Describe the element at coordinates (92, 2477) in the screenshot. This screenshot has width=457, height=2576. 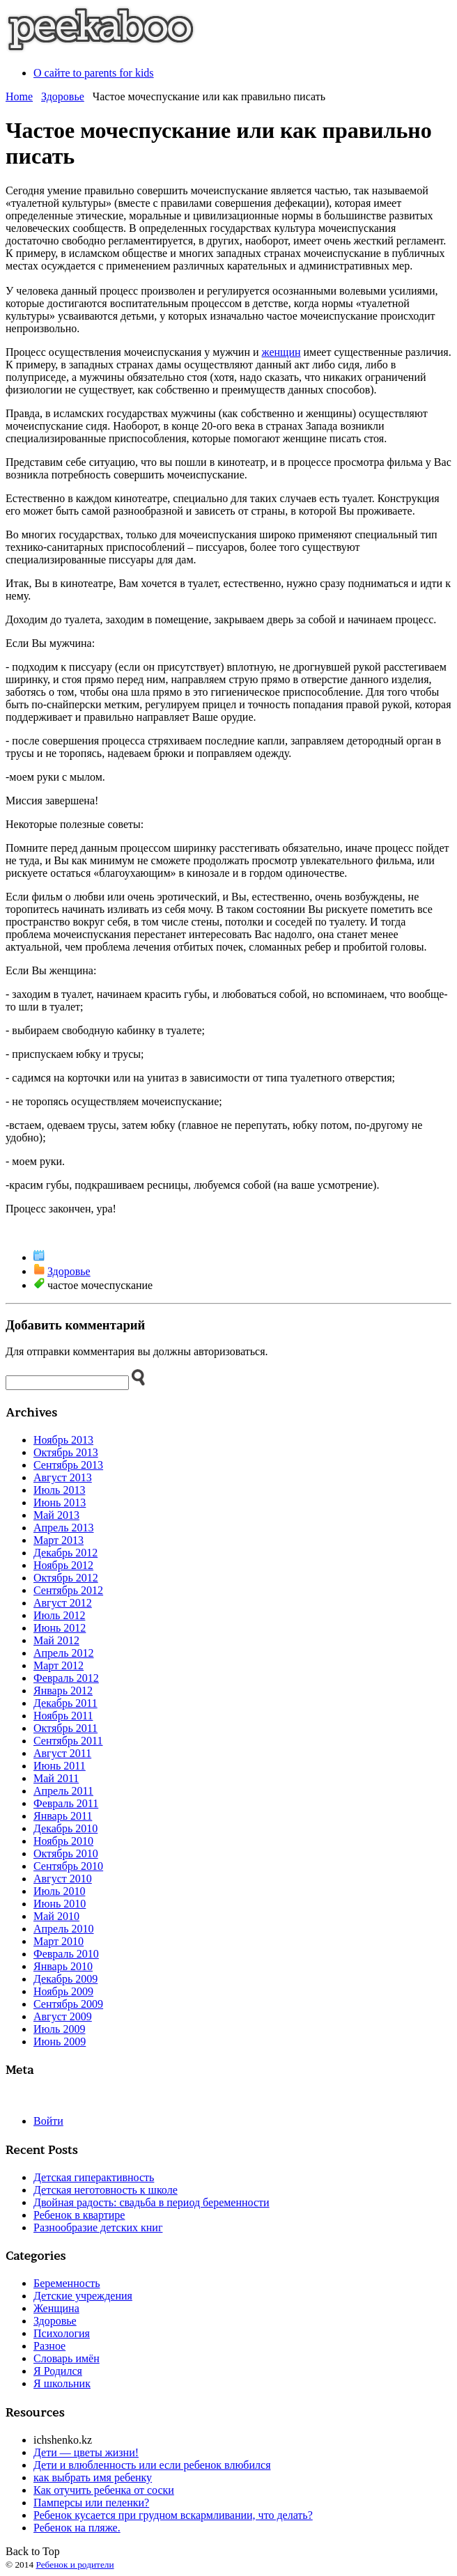
I see `как выбрать имя ребенку` at that location.